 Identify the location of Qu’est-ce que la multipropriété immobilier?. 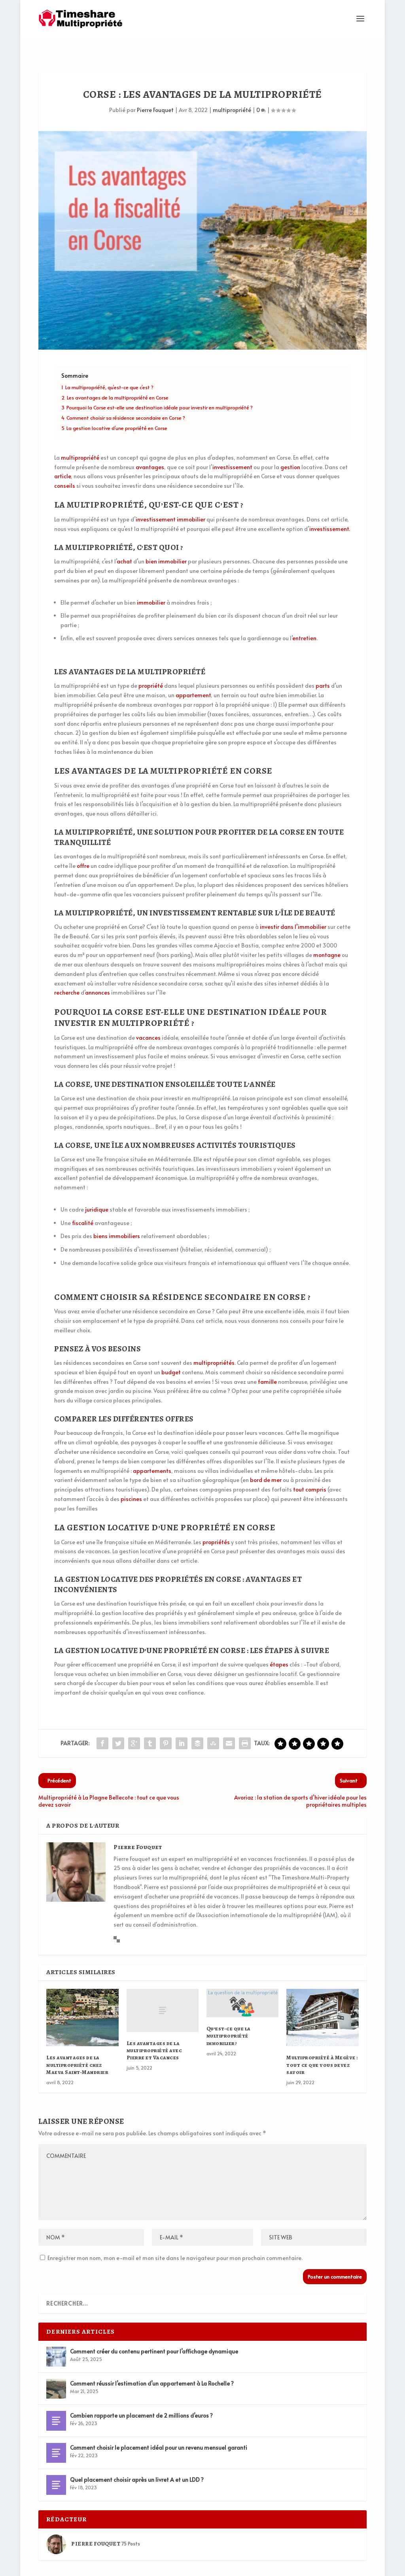
(228, 2017).